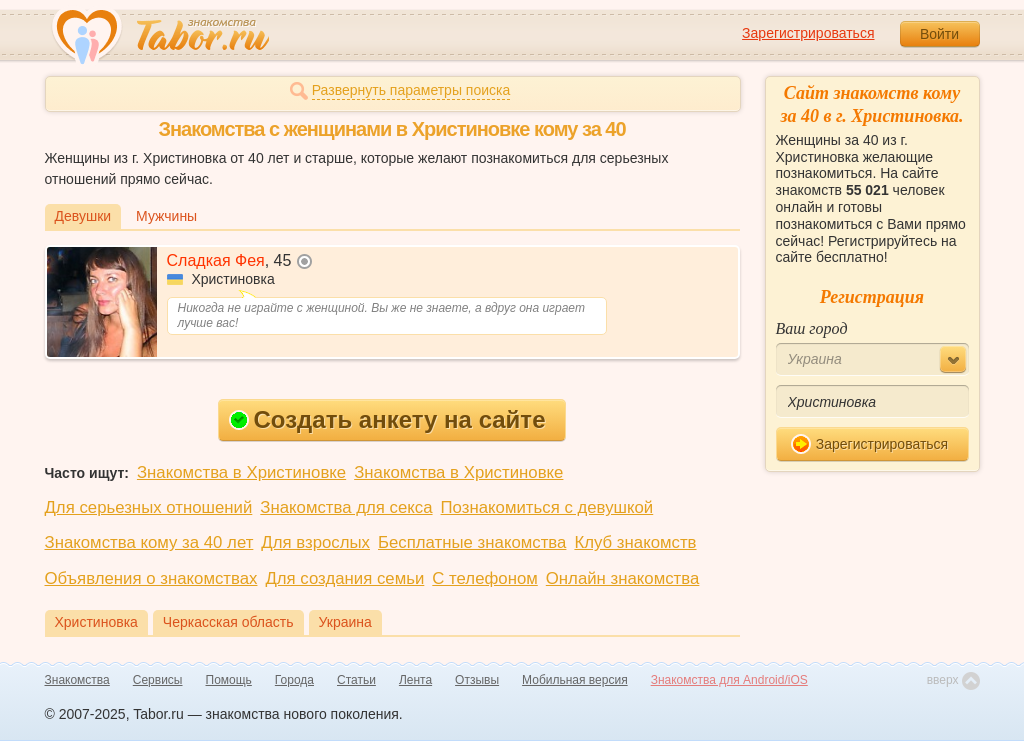 Image resolution: width=1024 pixels, height=741 pixels. What do you see at coordinates (415, 680) in the screenshot?
I see `Лента` at bounding box center [415, 680].